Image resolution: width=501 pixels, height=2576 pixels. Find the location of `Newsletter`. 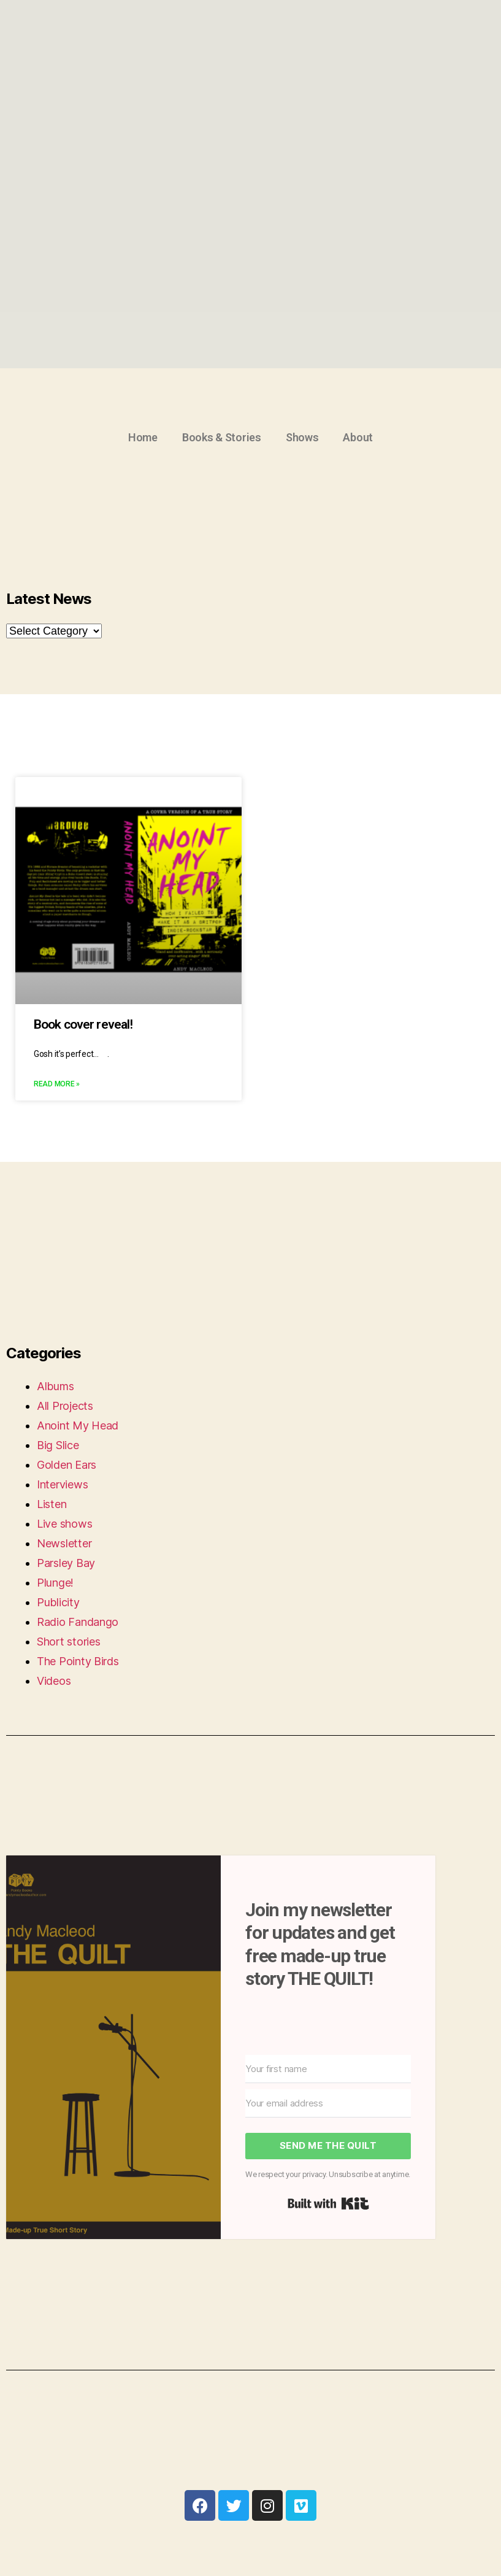

Newsletter is located at coordinates (64, 1543).